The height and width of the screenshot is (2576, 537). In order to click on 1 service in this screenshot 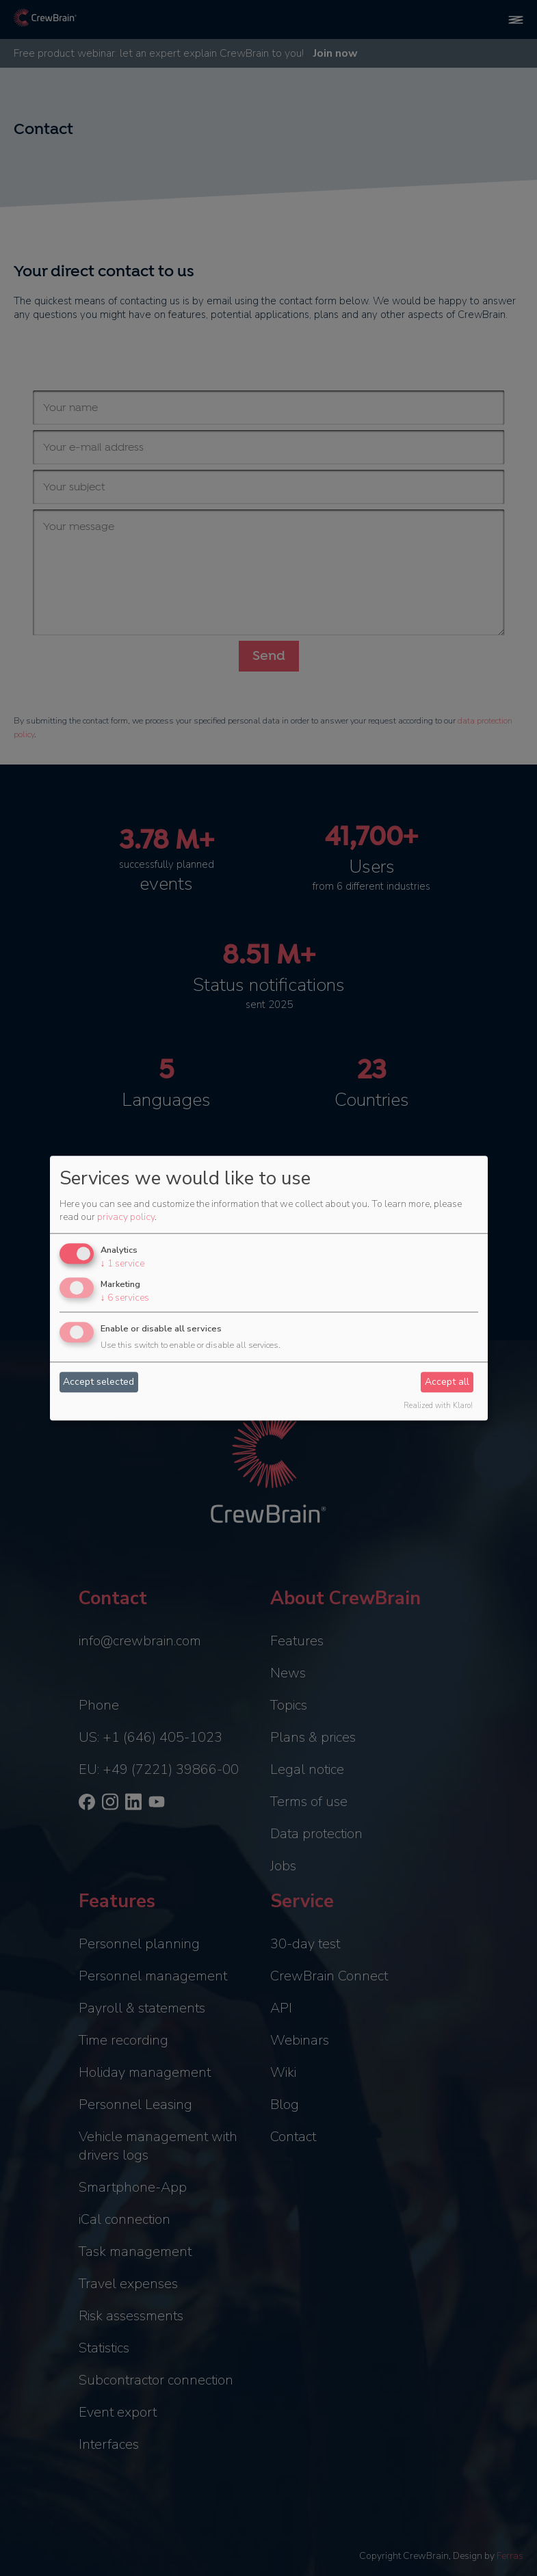, I will do `click(122, 1264)`.